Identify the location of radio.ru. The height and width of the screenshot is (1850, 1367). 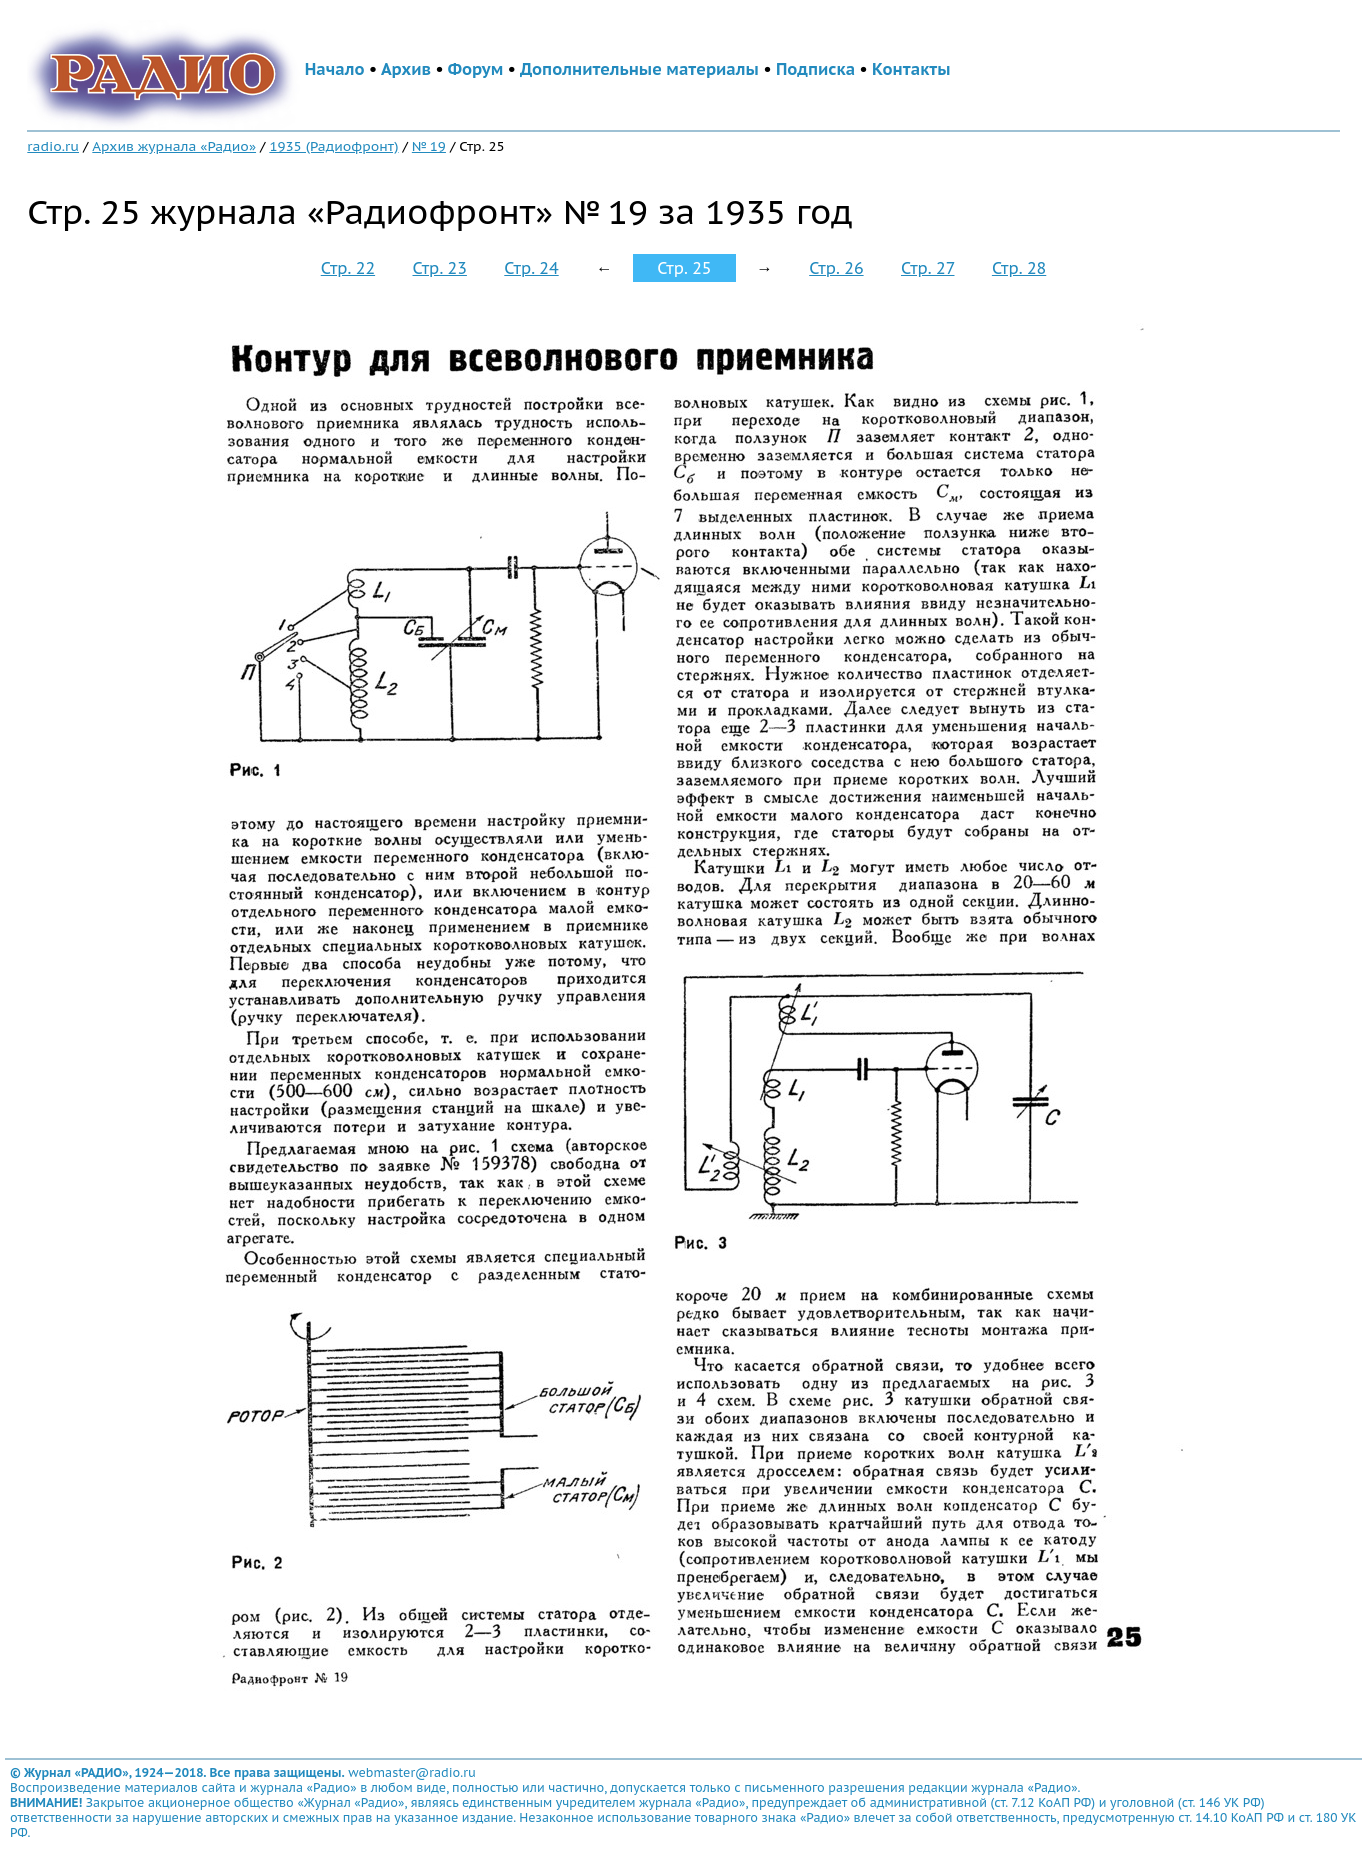
(53, 146).